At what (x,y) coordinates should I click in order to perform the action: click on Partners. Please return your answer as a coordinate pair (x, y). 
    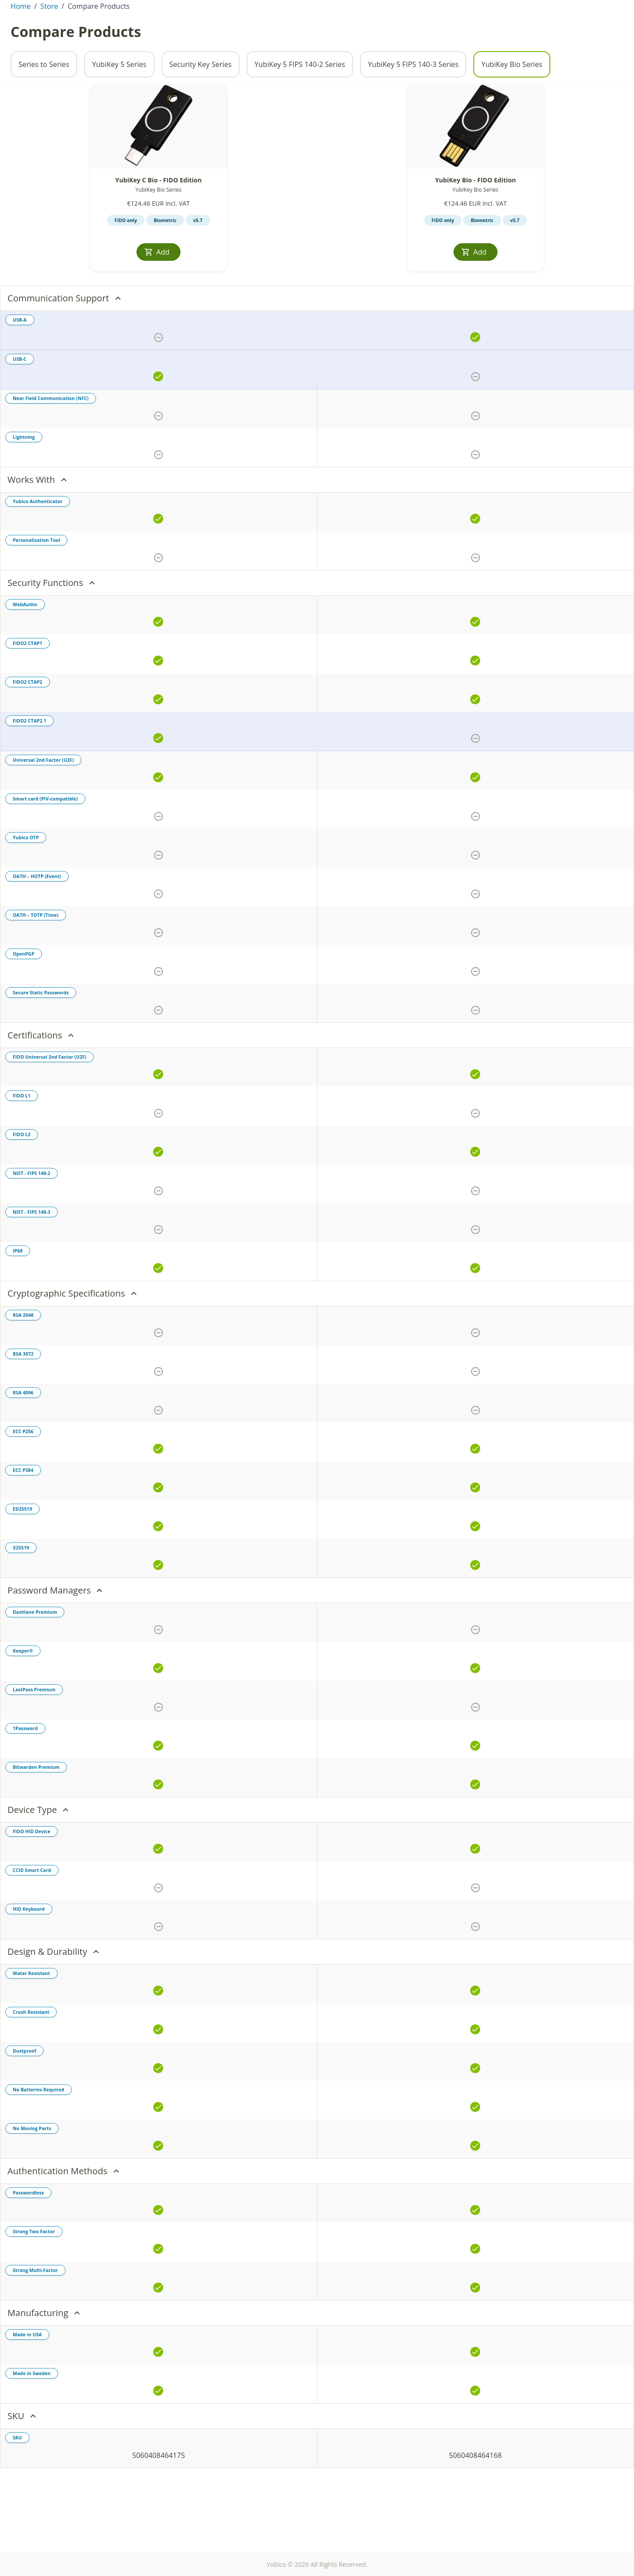
    Looking at the image, I should click on (572, 7).